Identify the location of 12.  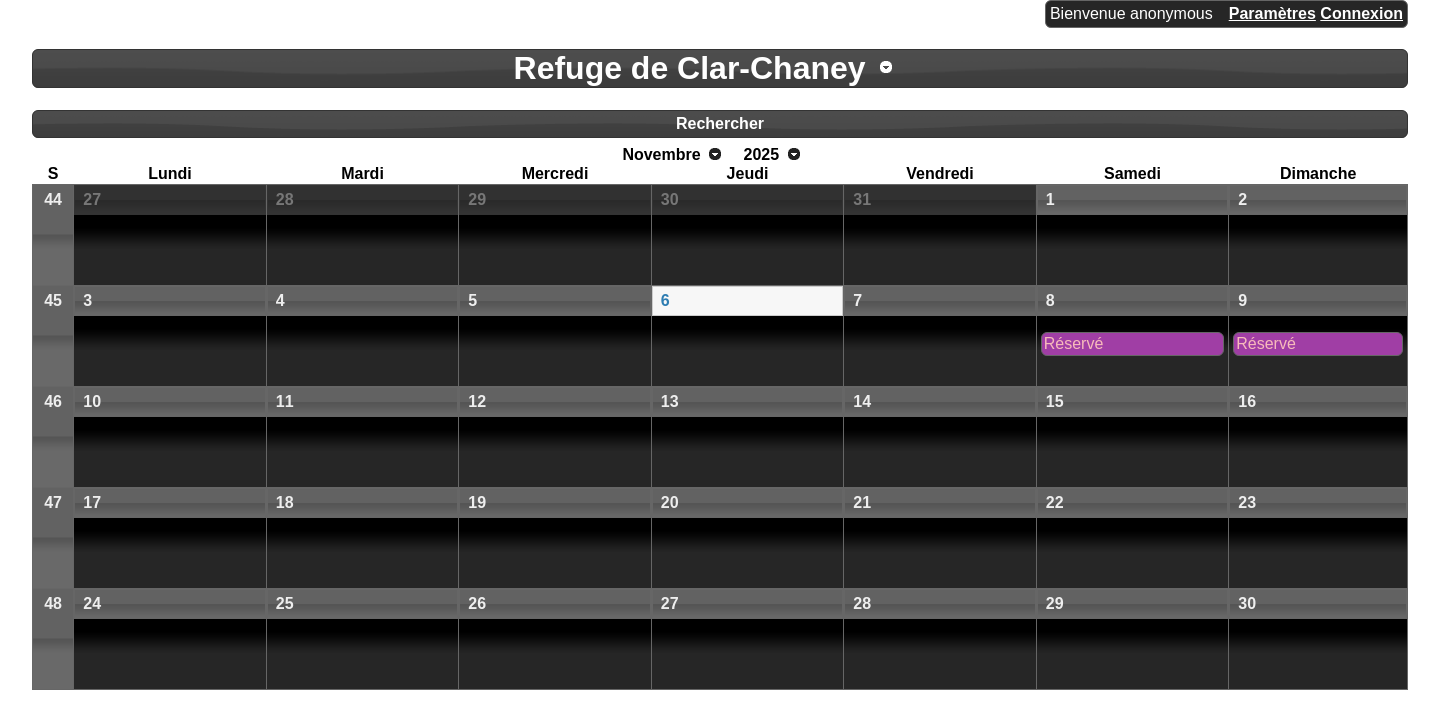
(477, 401).